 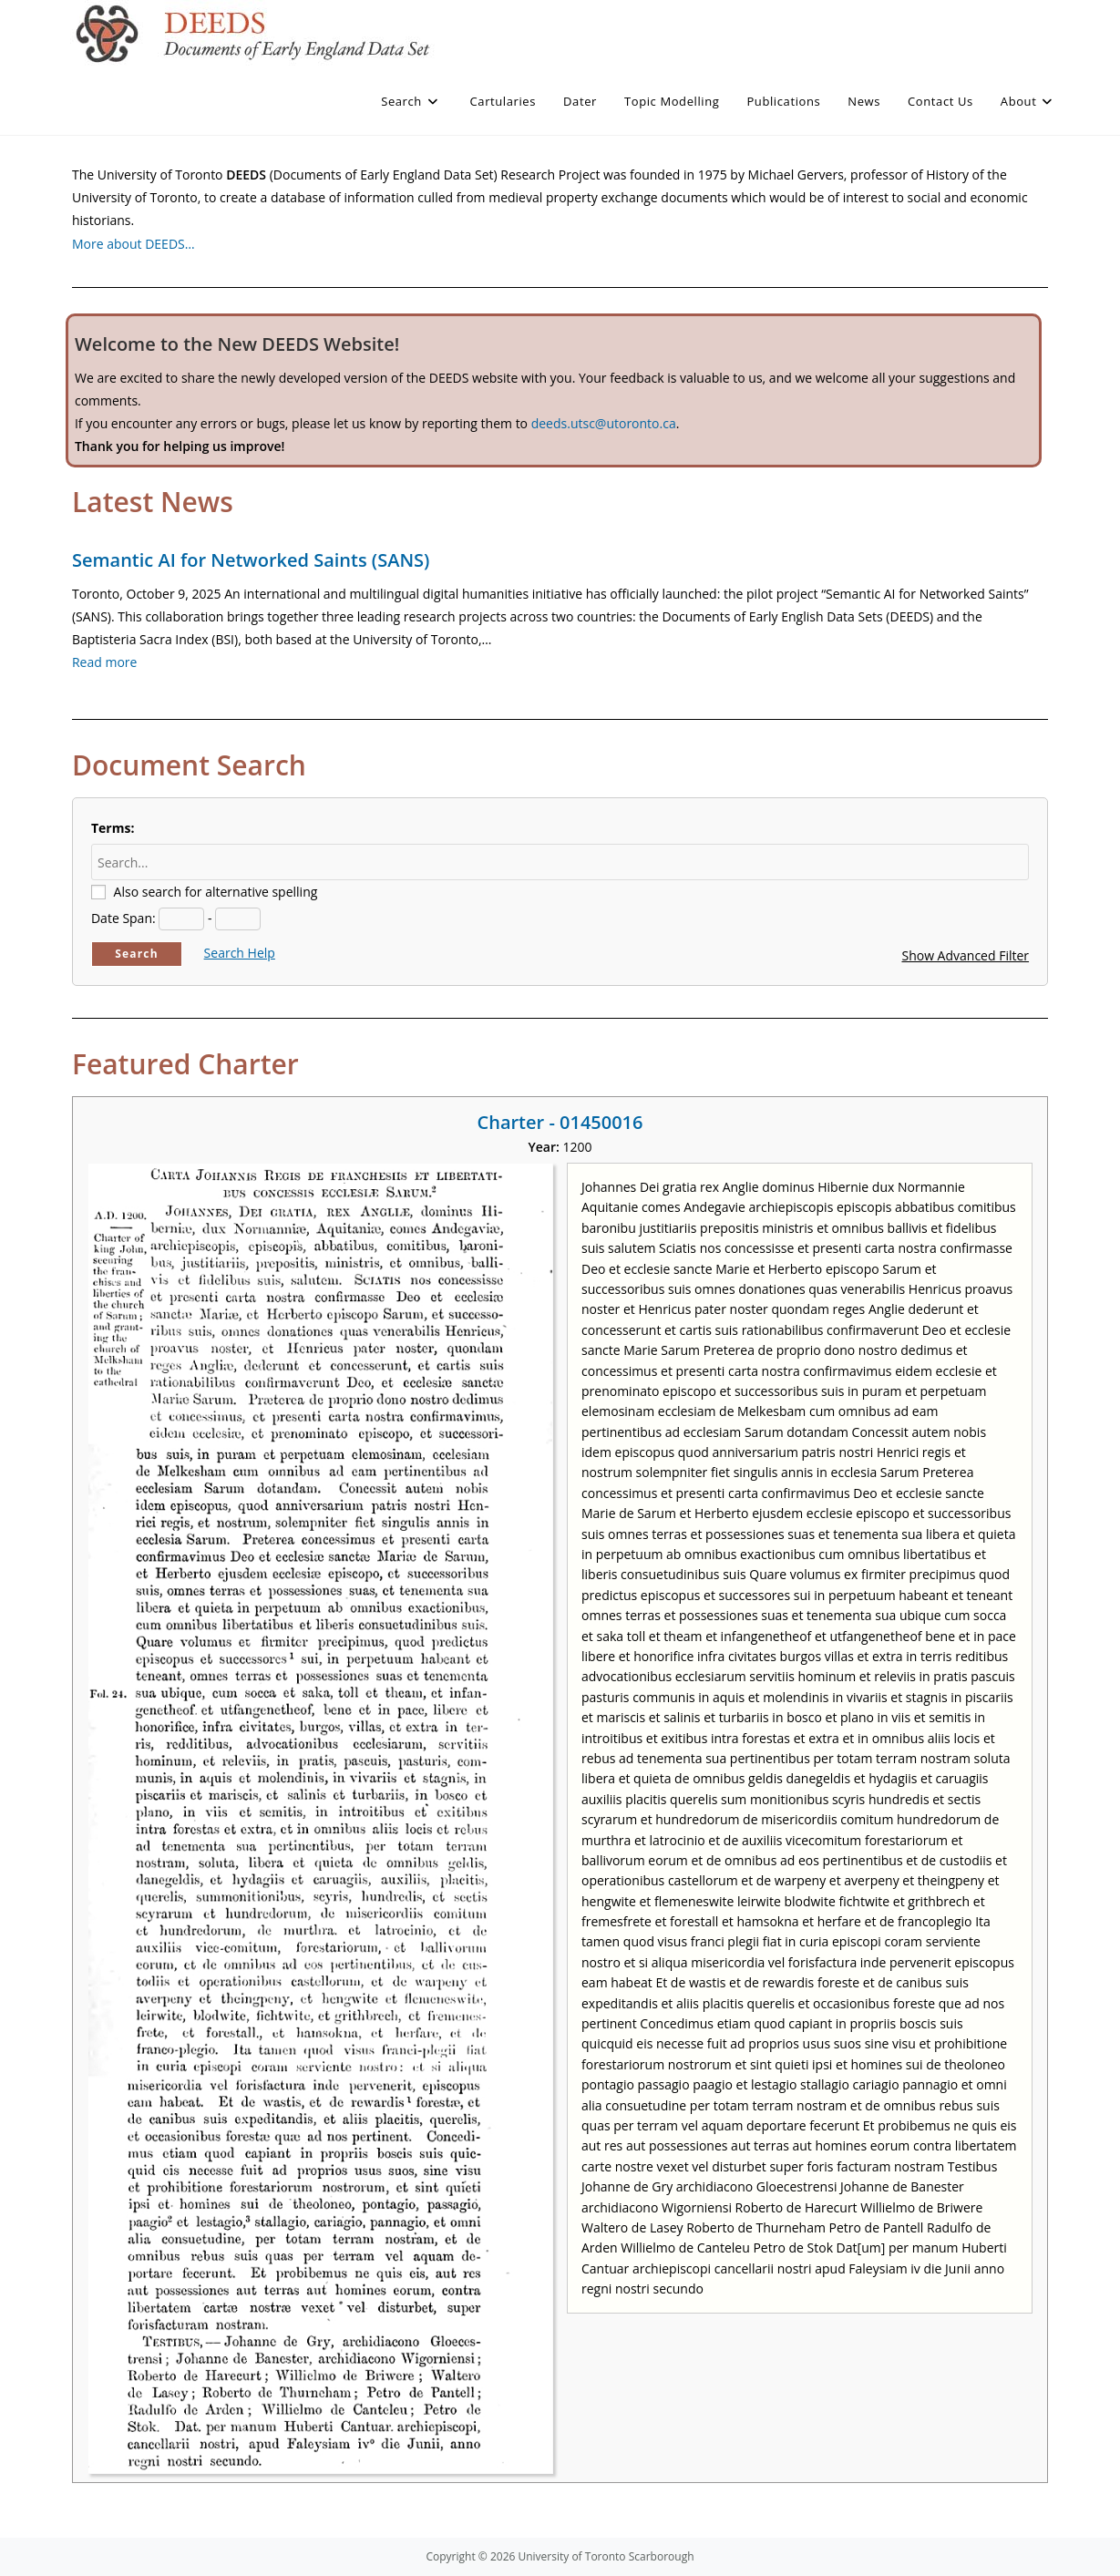 I want to click on Also search for alternative spelling, so click(x=216, y=891).